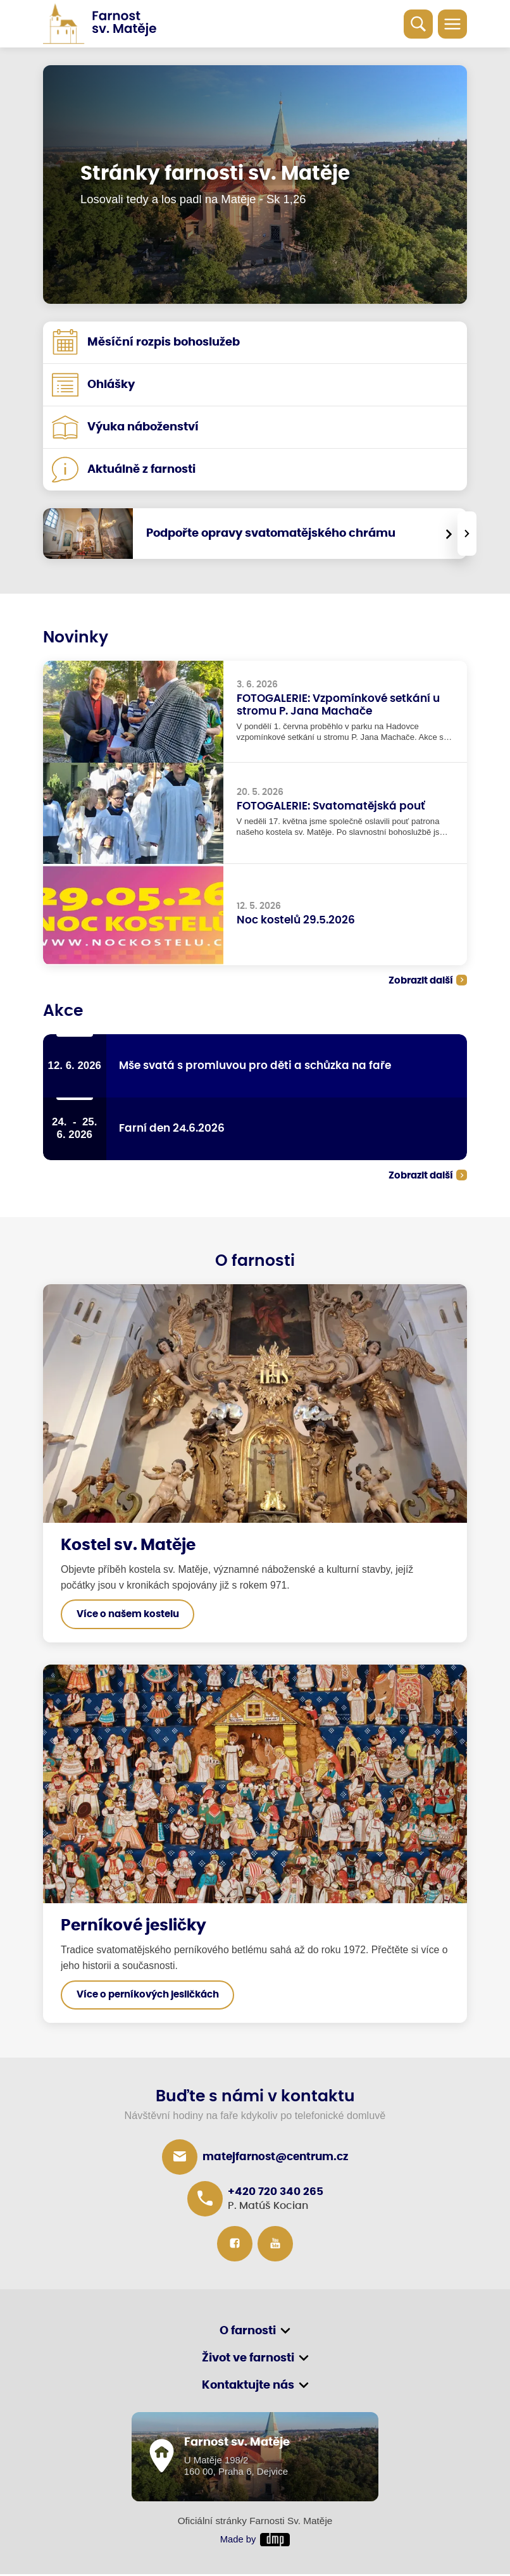 Image resolution: width=510 pixels, height=2576 pixels. Describe the element at coordinates (452, 24) in the screenshot. I see `[Toggle navigation]` at that location.